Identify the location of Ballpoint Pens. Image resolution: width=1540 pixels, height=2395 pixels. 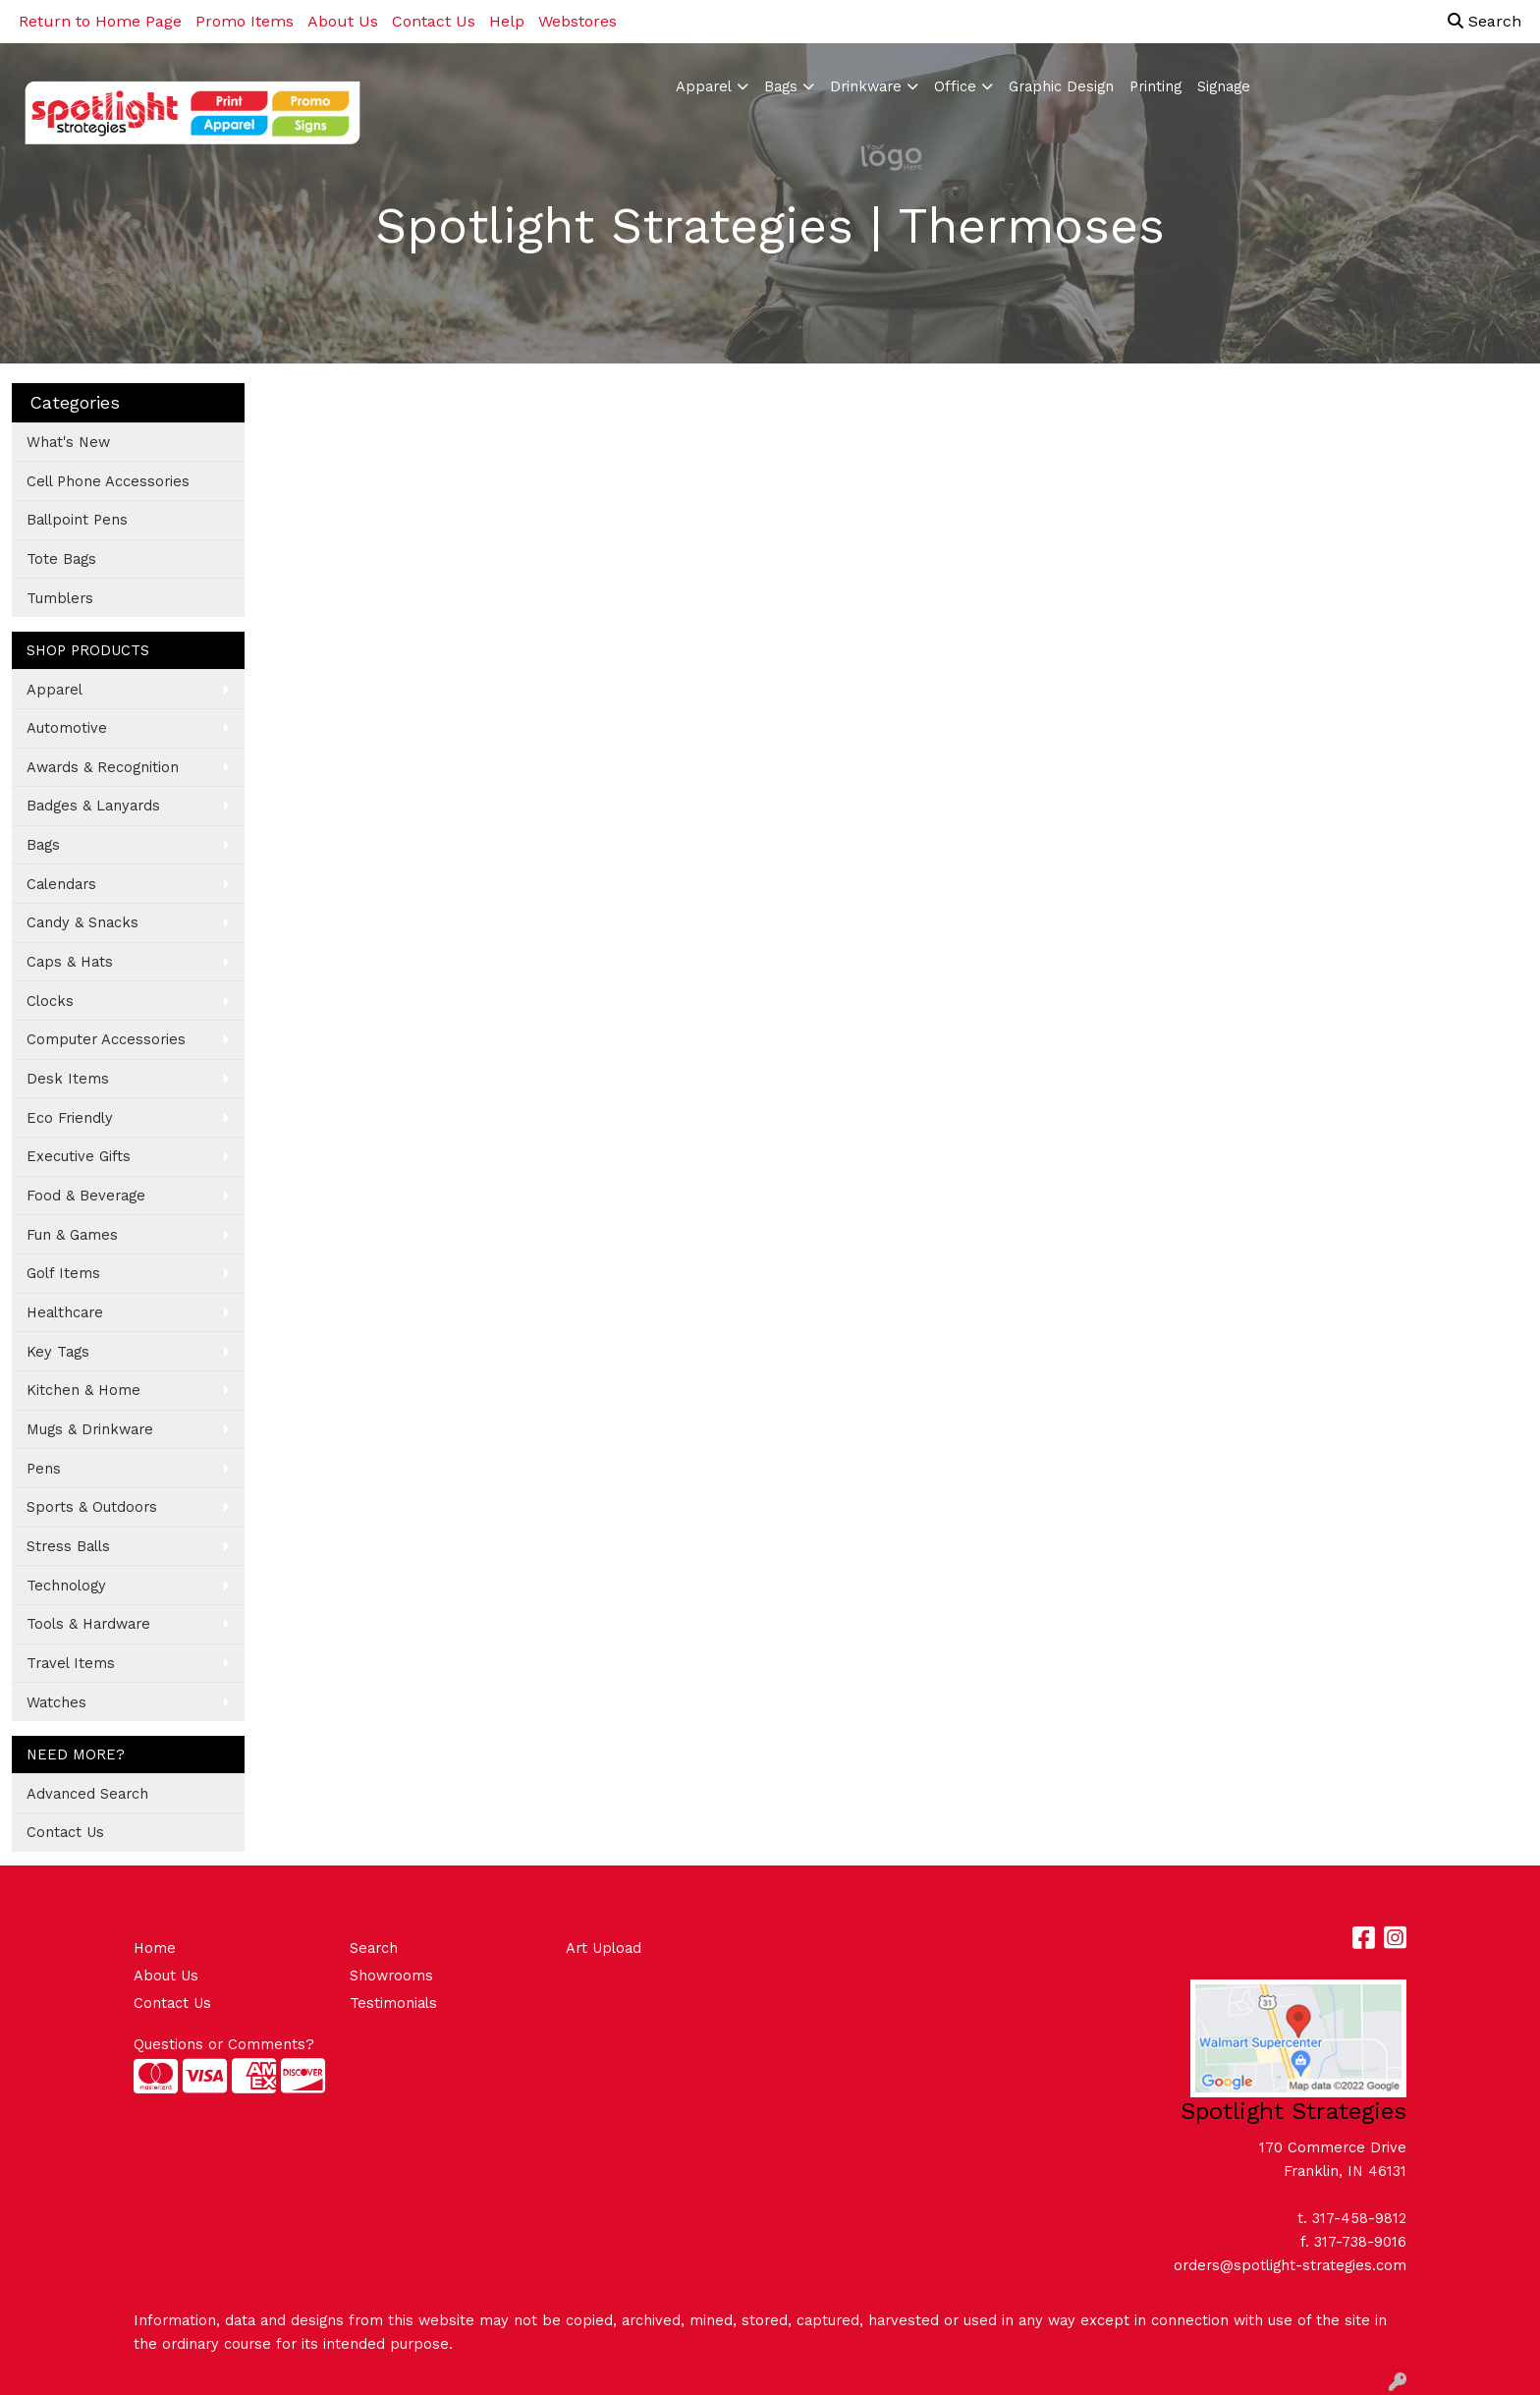
(77, 520).